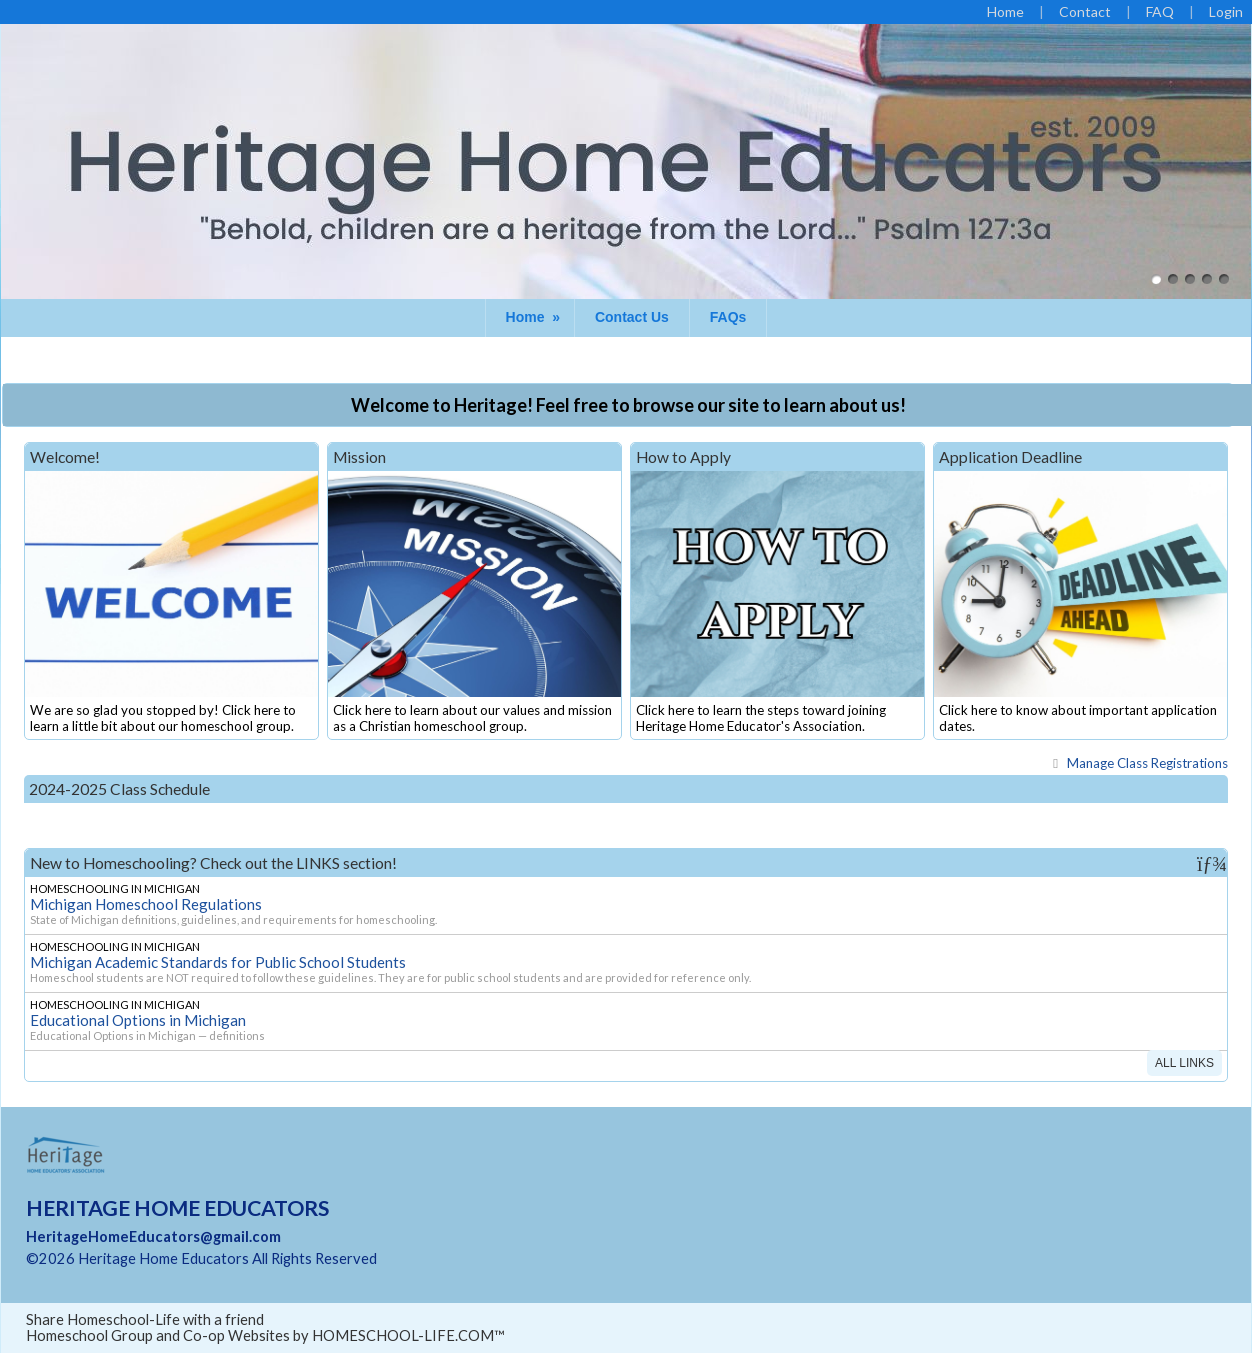  What do you see at coordinates (146, 904) in the screenshot?
I see `Michigan Homeschool Regulations` at bounding box center [146, 904].